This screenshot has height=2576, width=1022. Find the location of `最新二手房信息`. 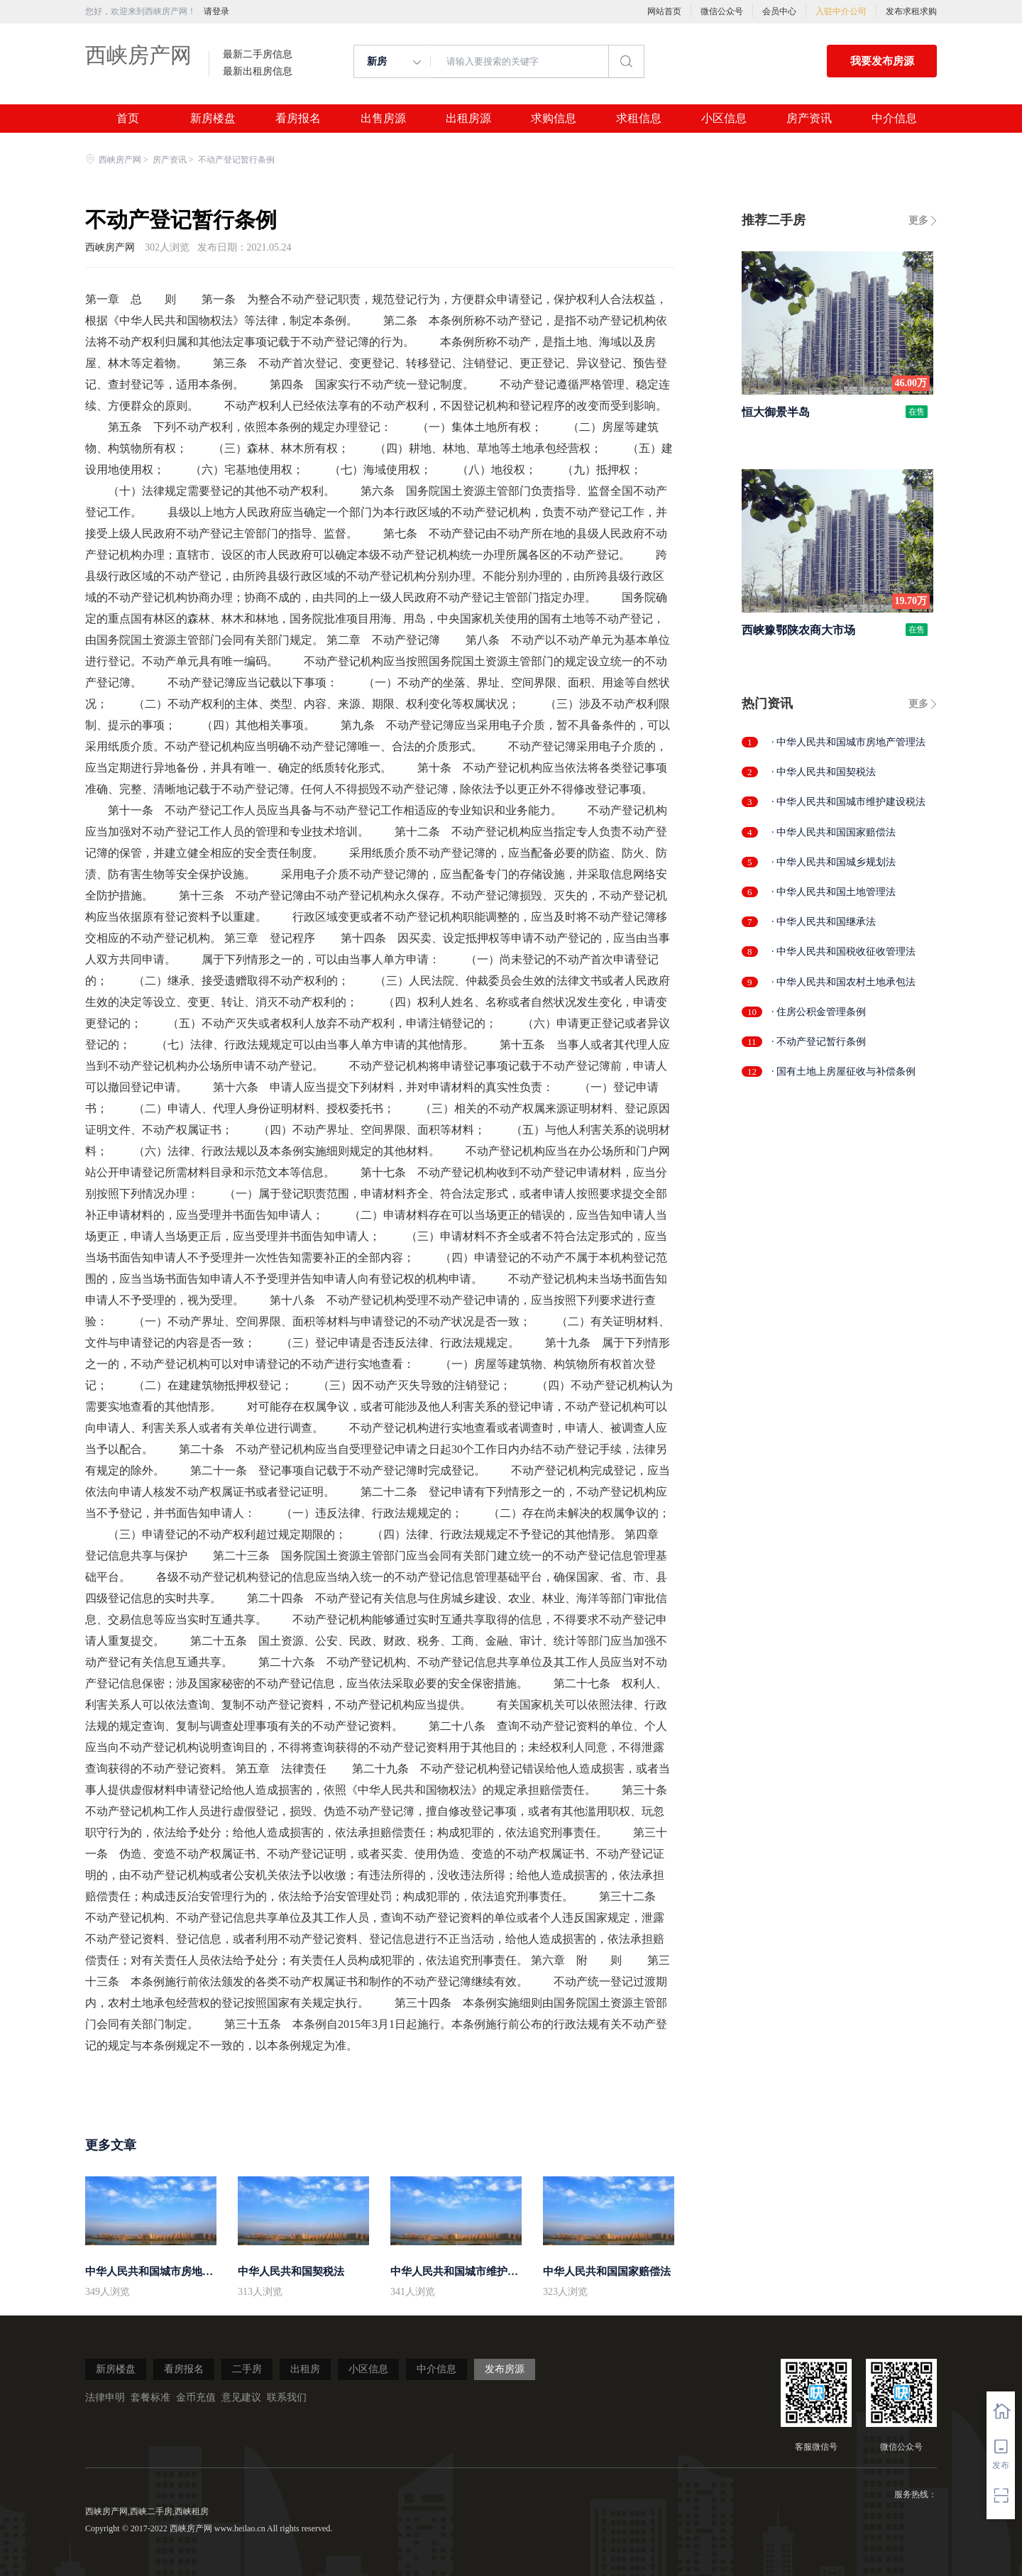

最新二手房信息 is located at coordinates (257, 55).